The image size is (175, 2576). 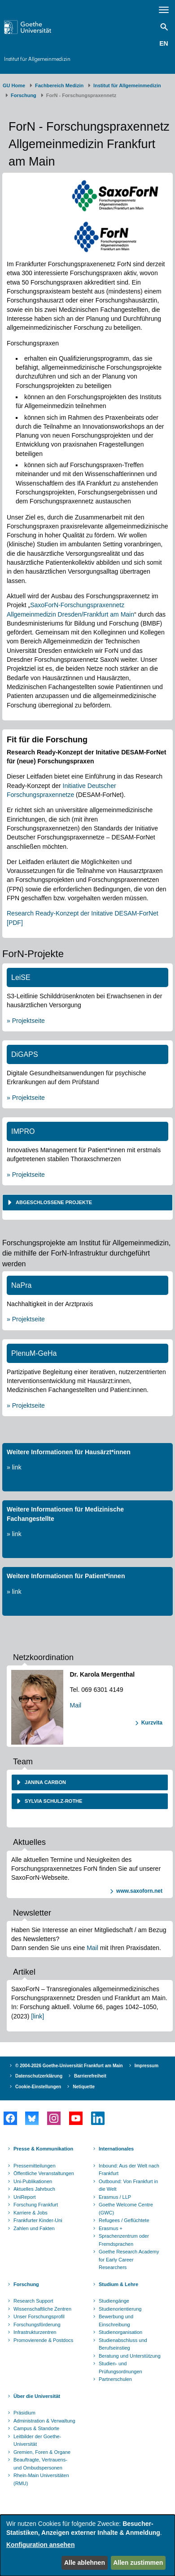 What do you see at coordinates (24, 2412) in the screenshot?
I see `Präsidium` at bounding box center [24, 2412].